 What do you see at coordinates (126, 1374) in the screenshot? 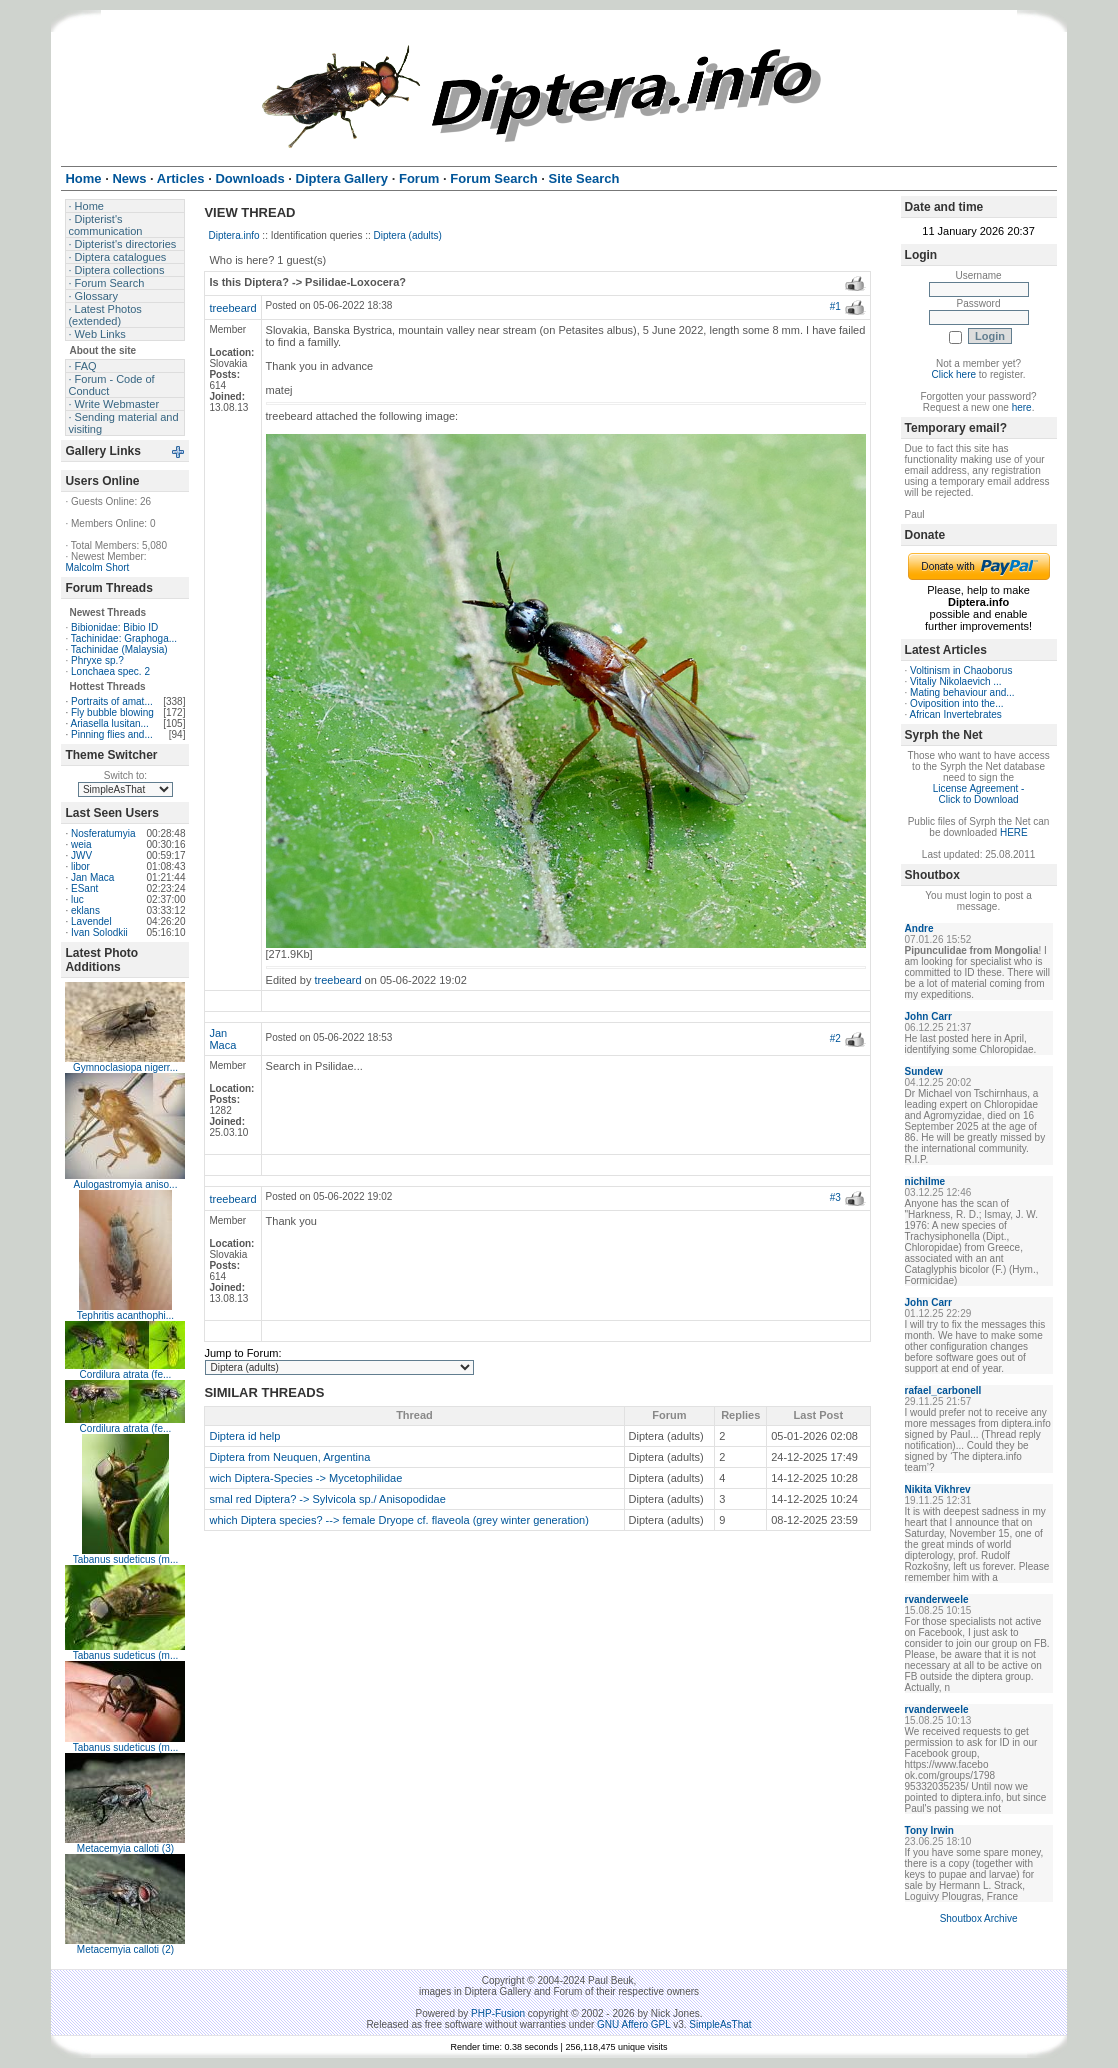
I see `Cordilura atrata (fe...` at bounding box center [126, 1374].